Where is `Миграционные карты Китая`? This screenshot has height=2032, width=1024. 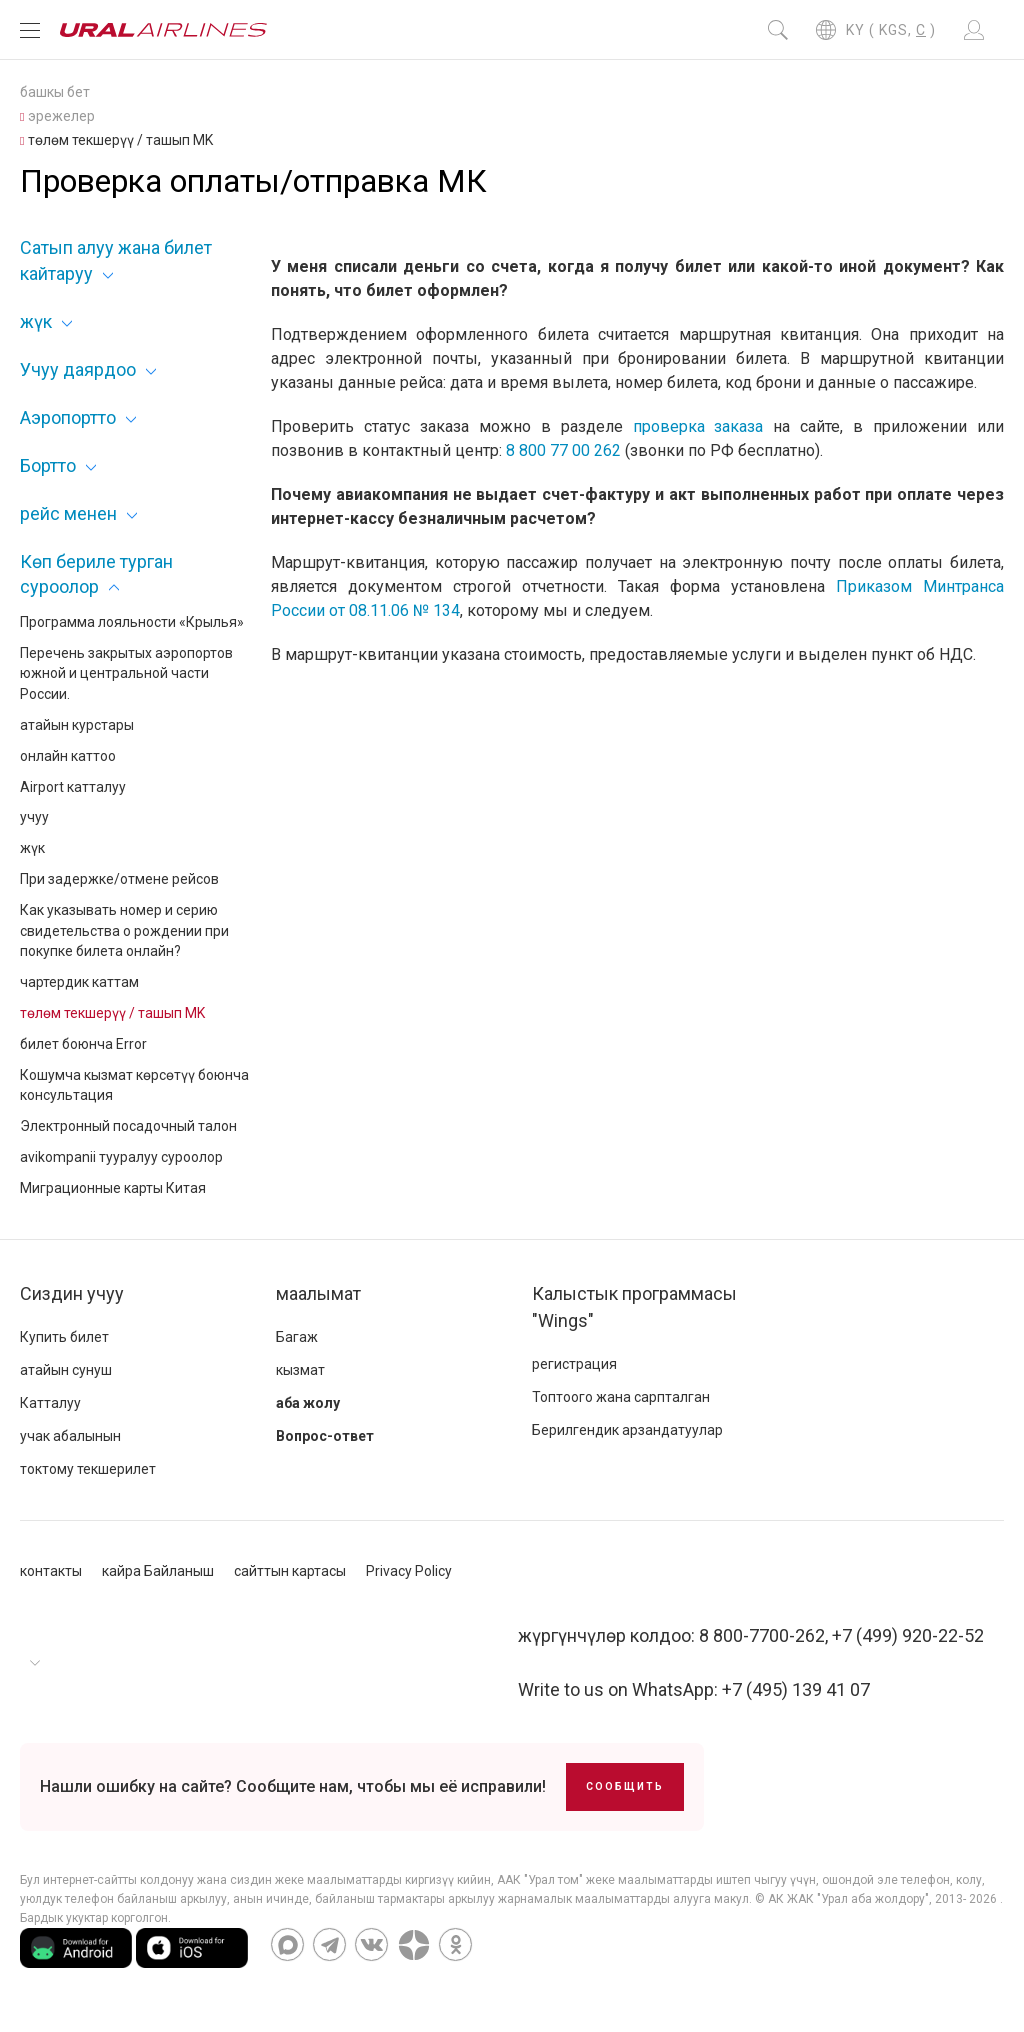 Миграционные карты Китая is located at coordinates (113, 1188).